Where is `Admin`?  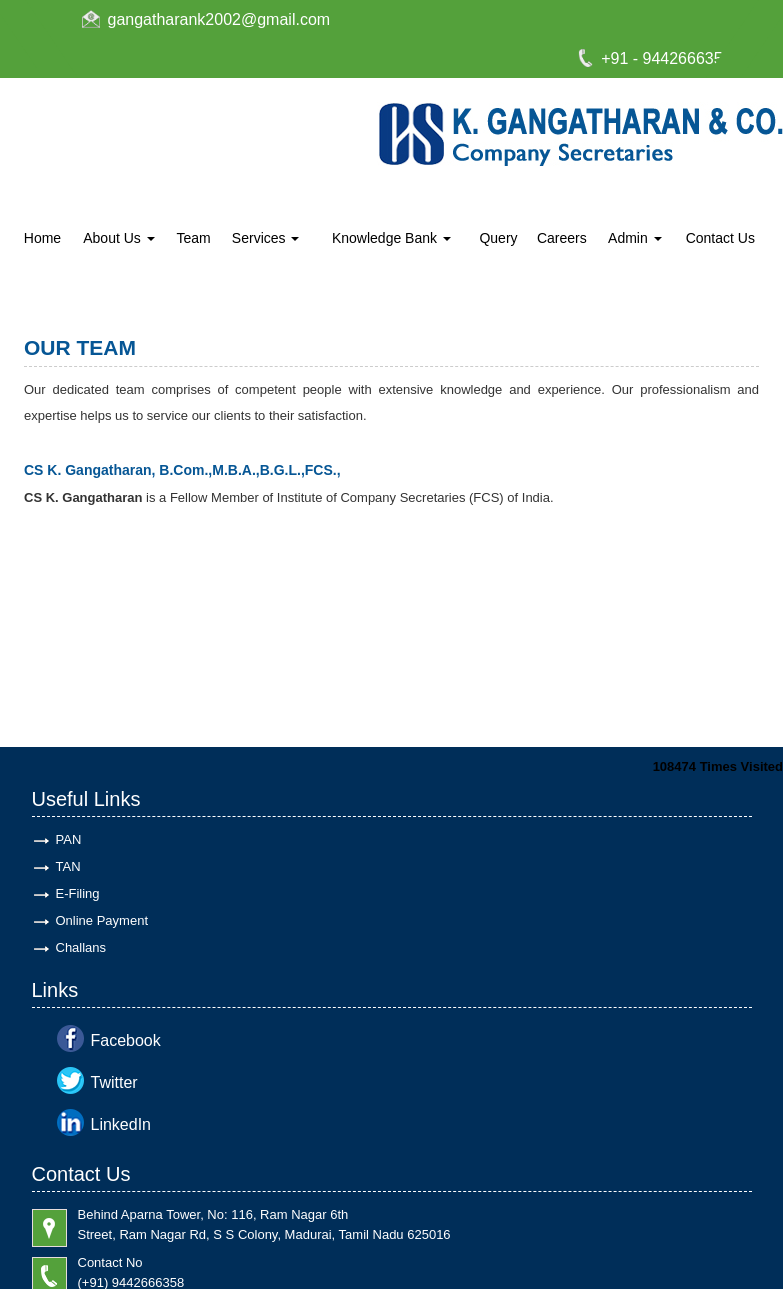 Admin is located at coordinates (635, 238).